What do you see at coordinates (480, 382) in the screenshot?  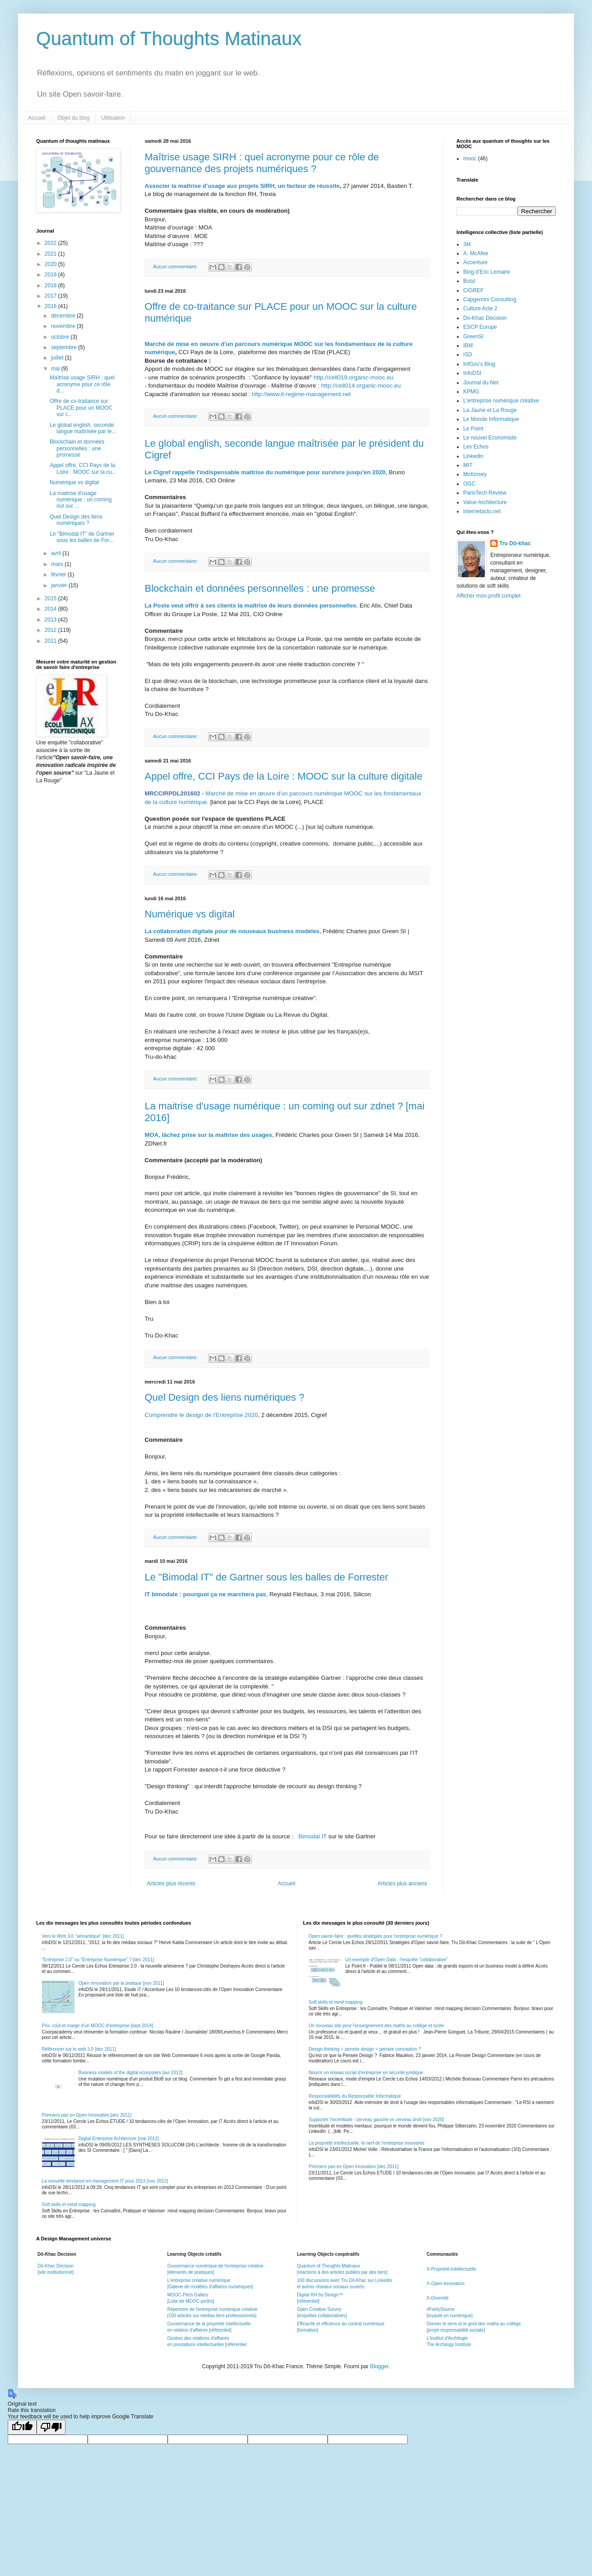 I see `Journal du Net` at bounding box center [480, 382].